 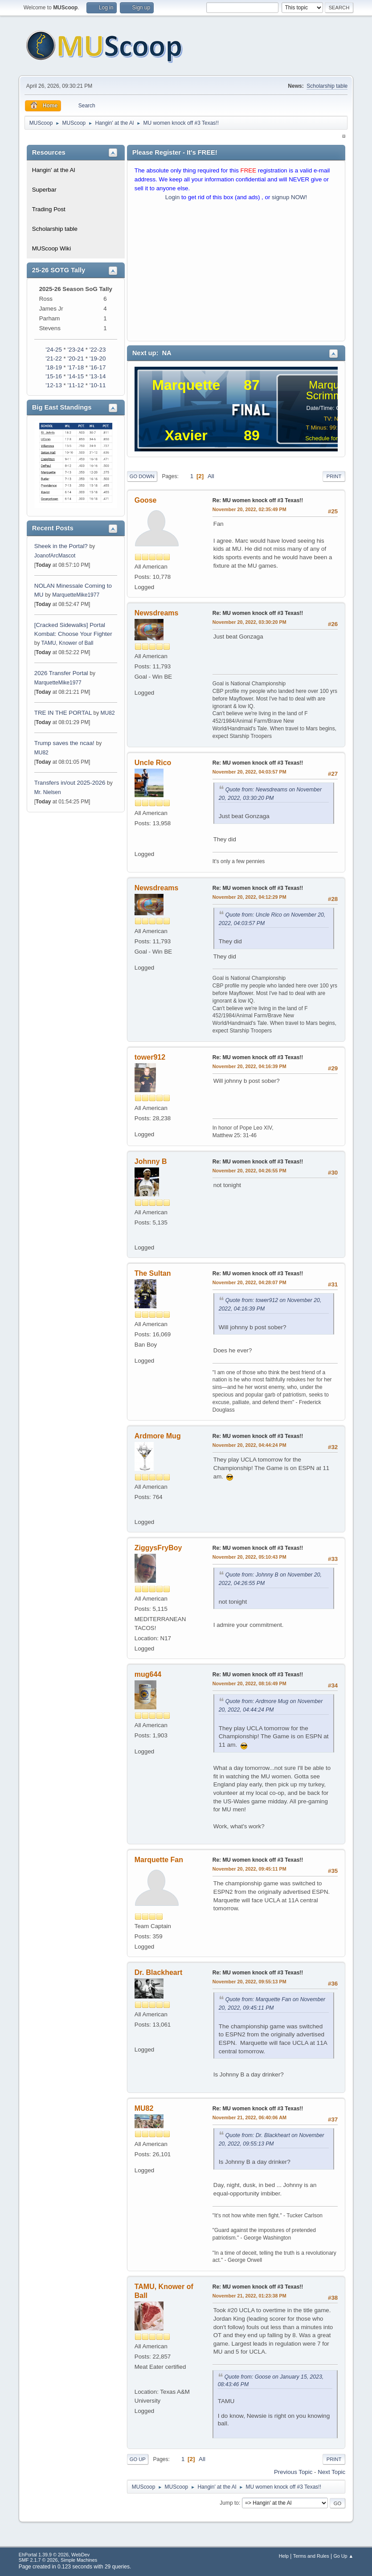 I want to click on '16-17, so click(x=98, y=367).